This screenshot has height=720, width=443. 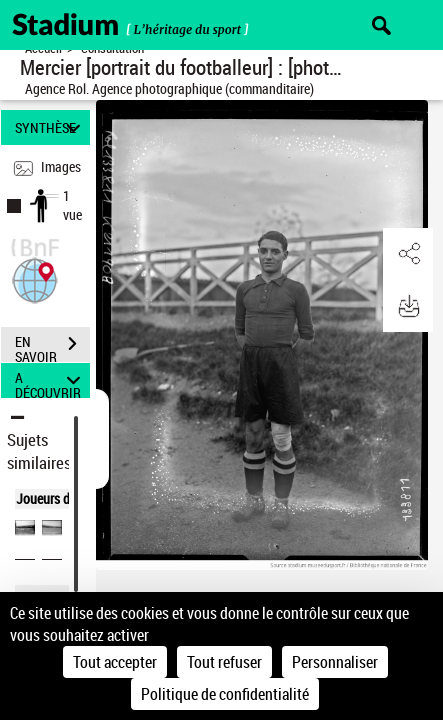 I want to click on Personnaliser [Personnaliser (fenêtre modale)], so click(x=335, y=662).